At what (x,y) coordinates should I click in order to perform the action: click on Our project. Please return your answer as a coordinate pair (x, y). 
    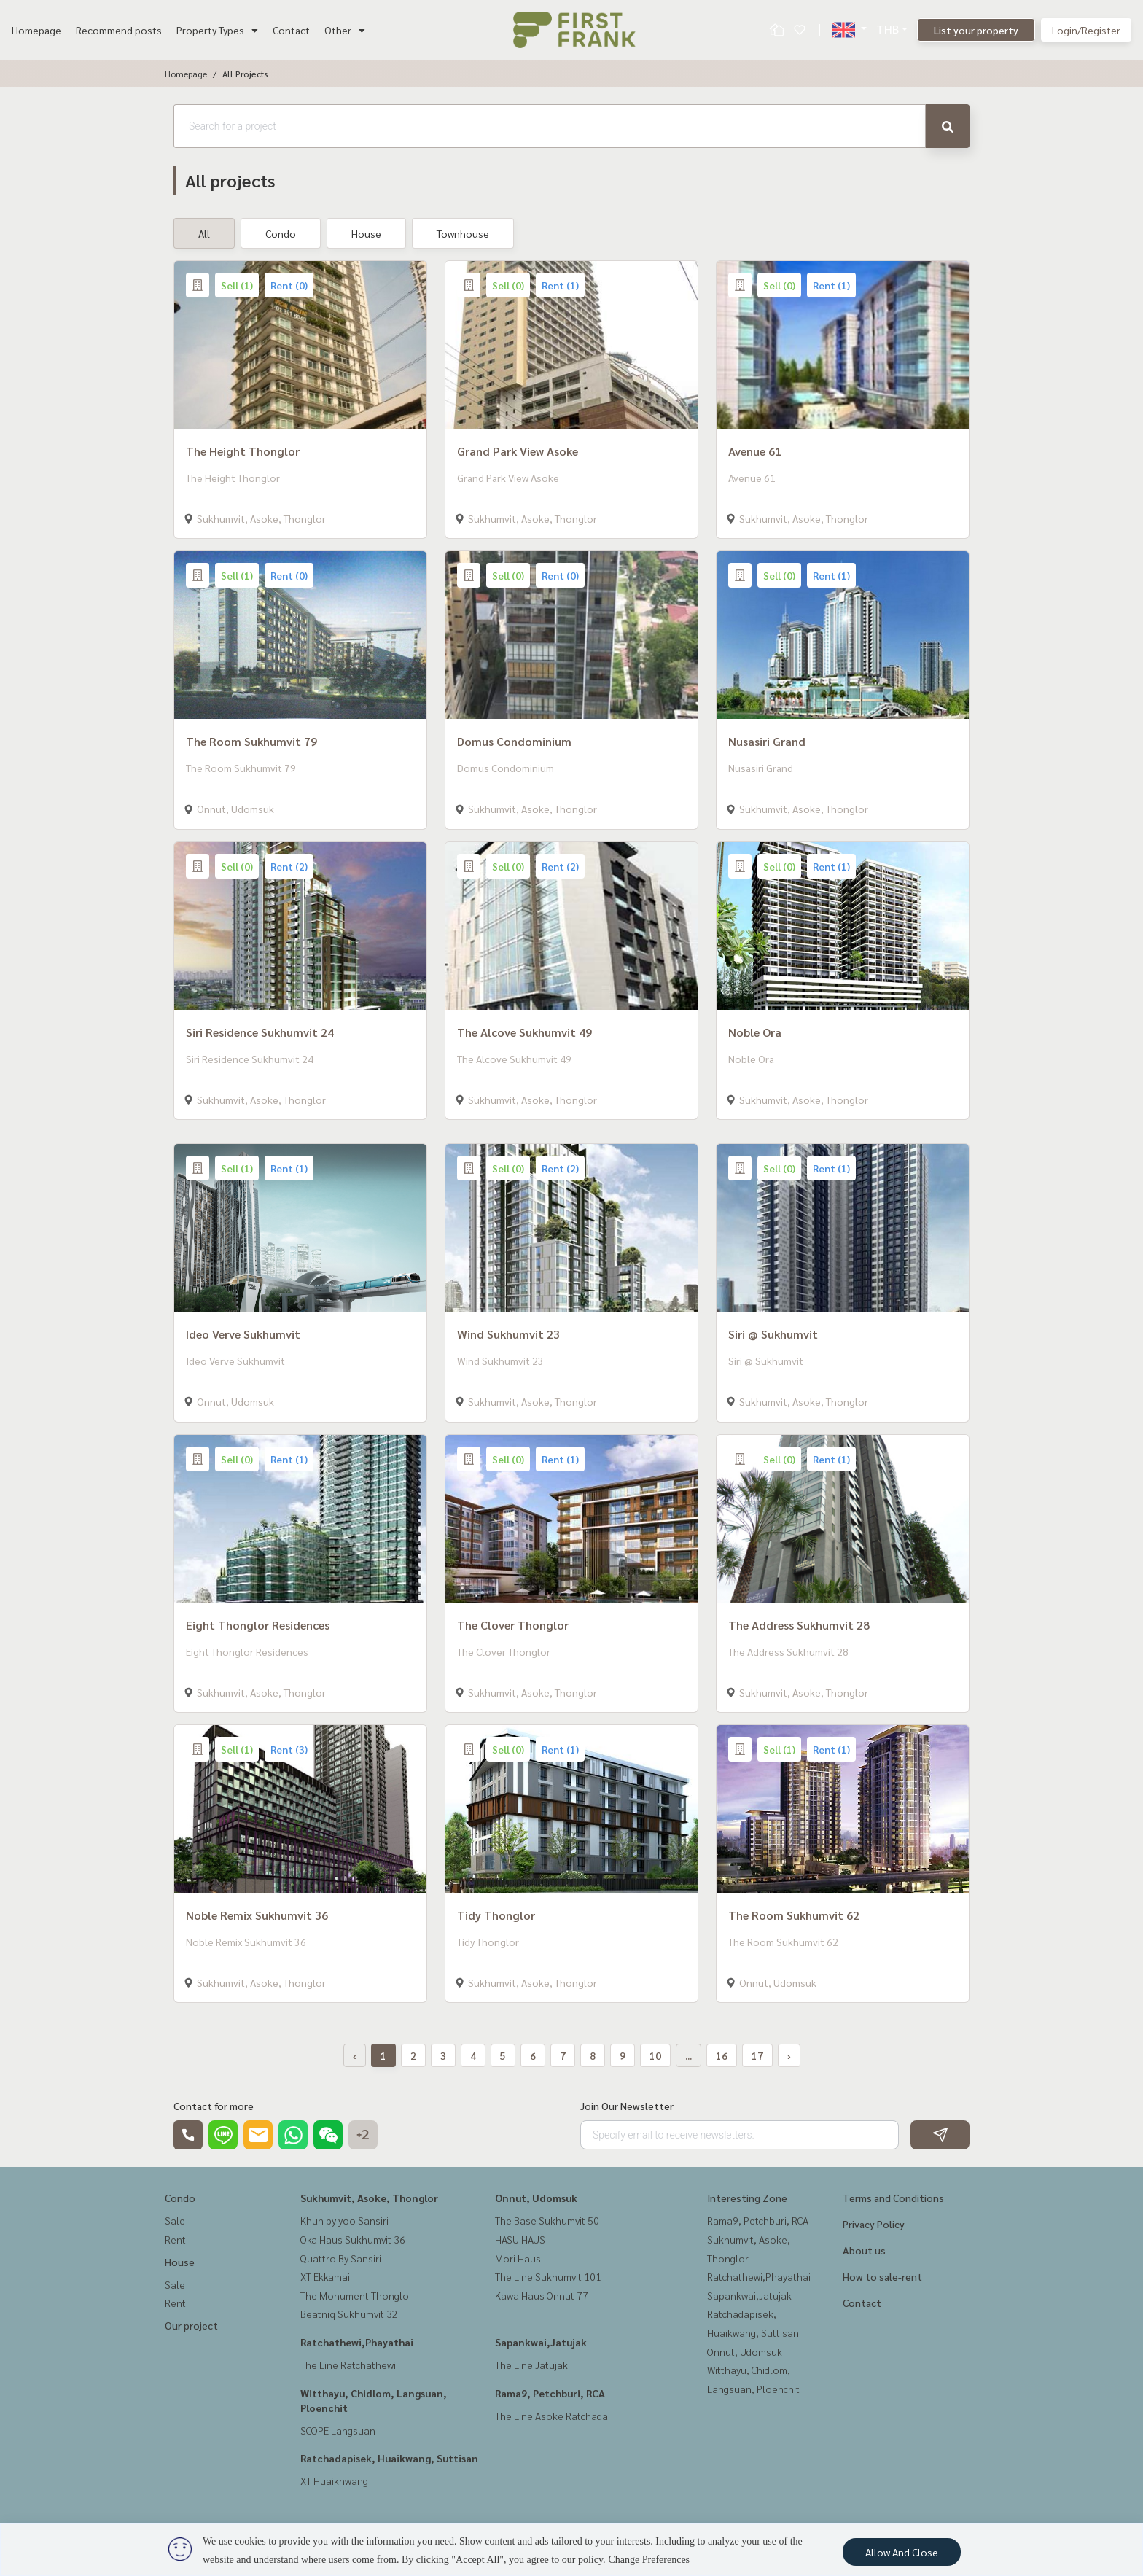
    Looking at the image, I should click on (191, 2325).